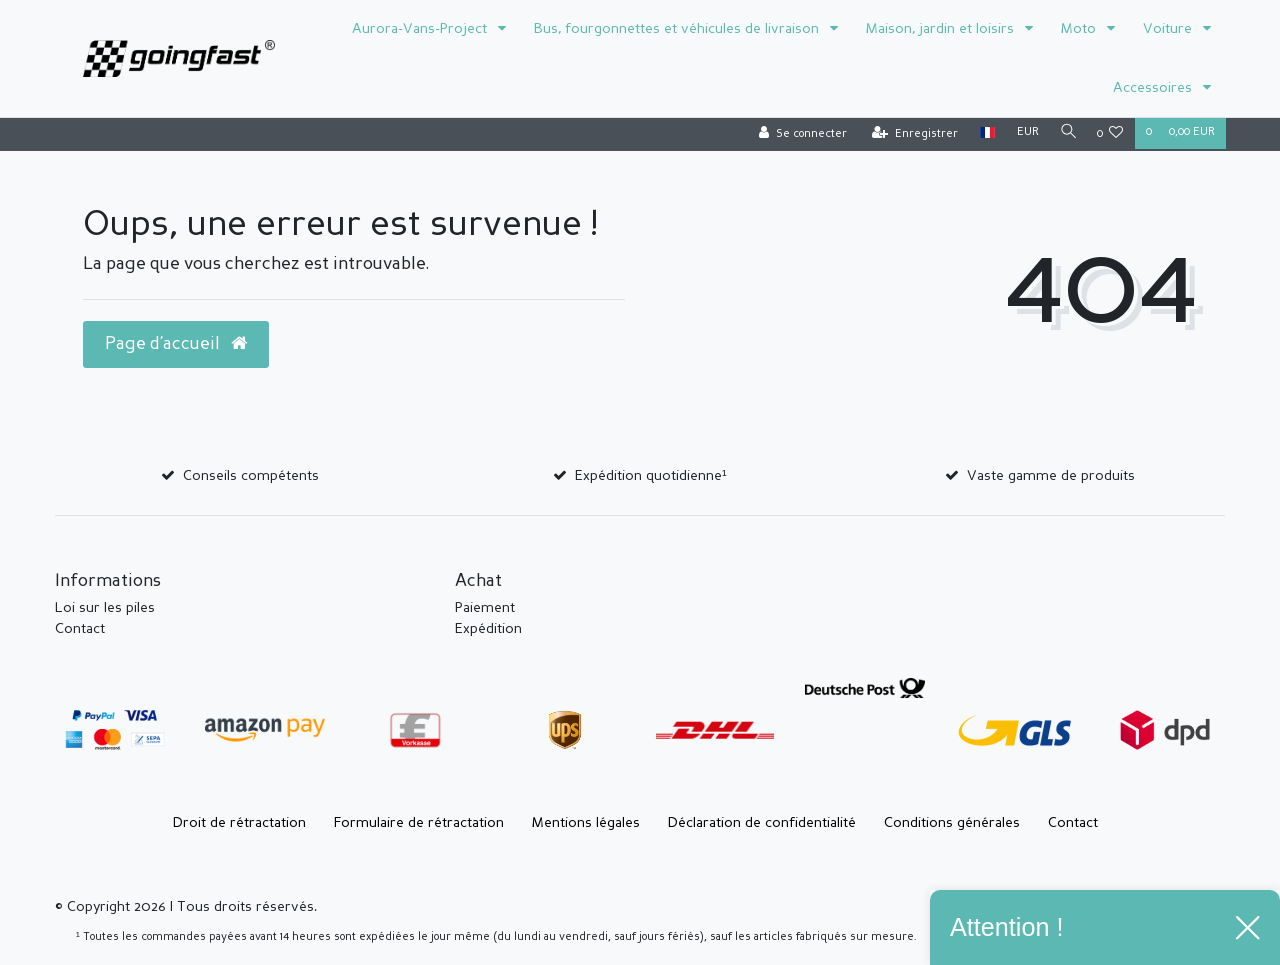 Image resolution: width=1280 pixels, height=965 pixels. Describe the element at coordinates (910, 134) in the screenshot. I see `[Enregistrer]` at that location.